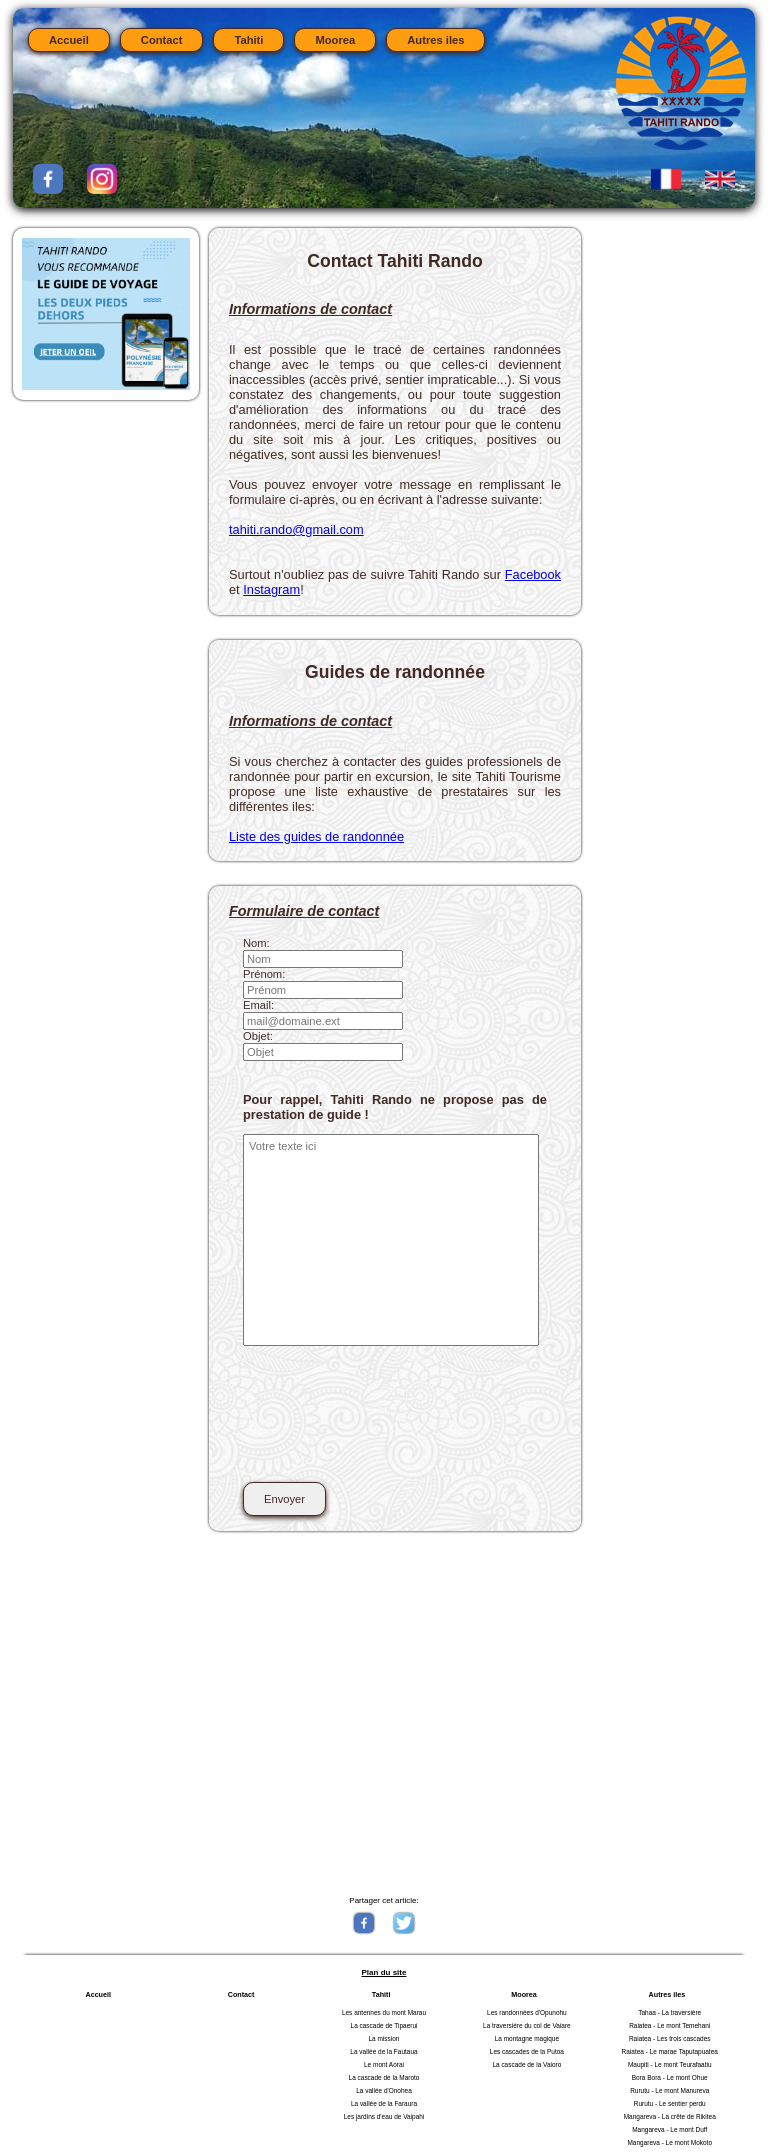 This screenshot has height=2156, width=768. Describe the element at coordinates (381, 1712) in the screenshot. I see `[Advertisement]` at that location.